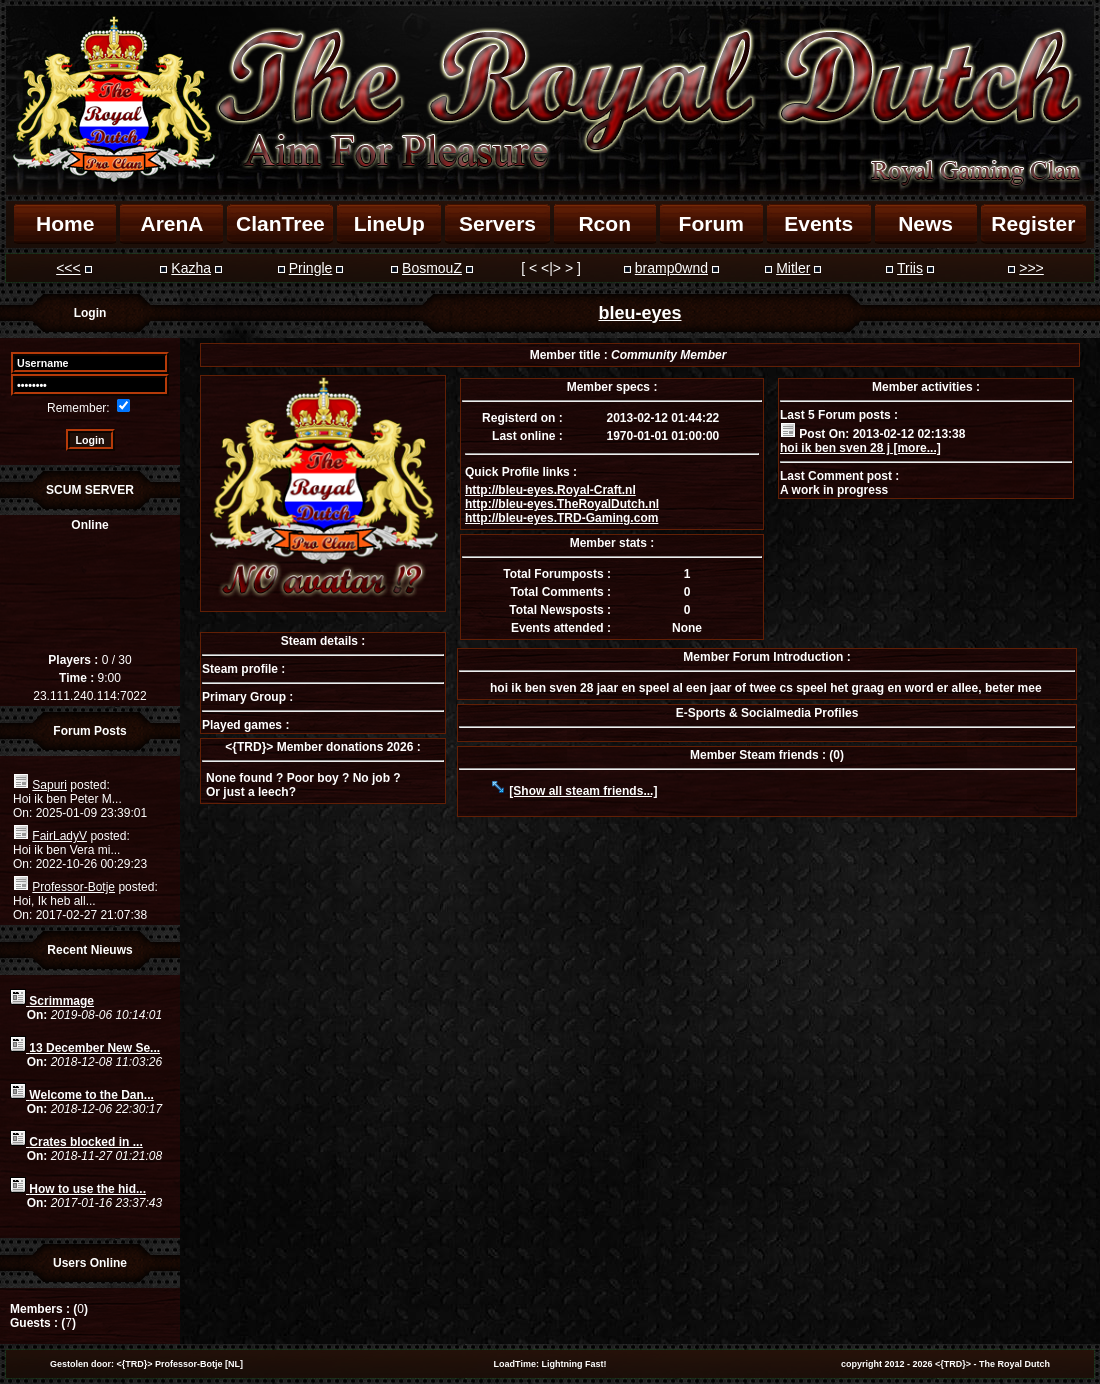 The image size is (1100, 1384). What do you see at coordinates (671, 268) in the screenshot?
I see `bramp0wnd` at bounding box center [671, 268].